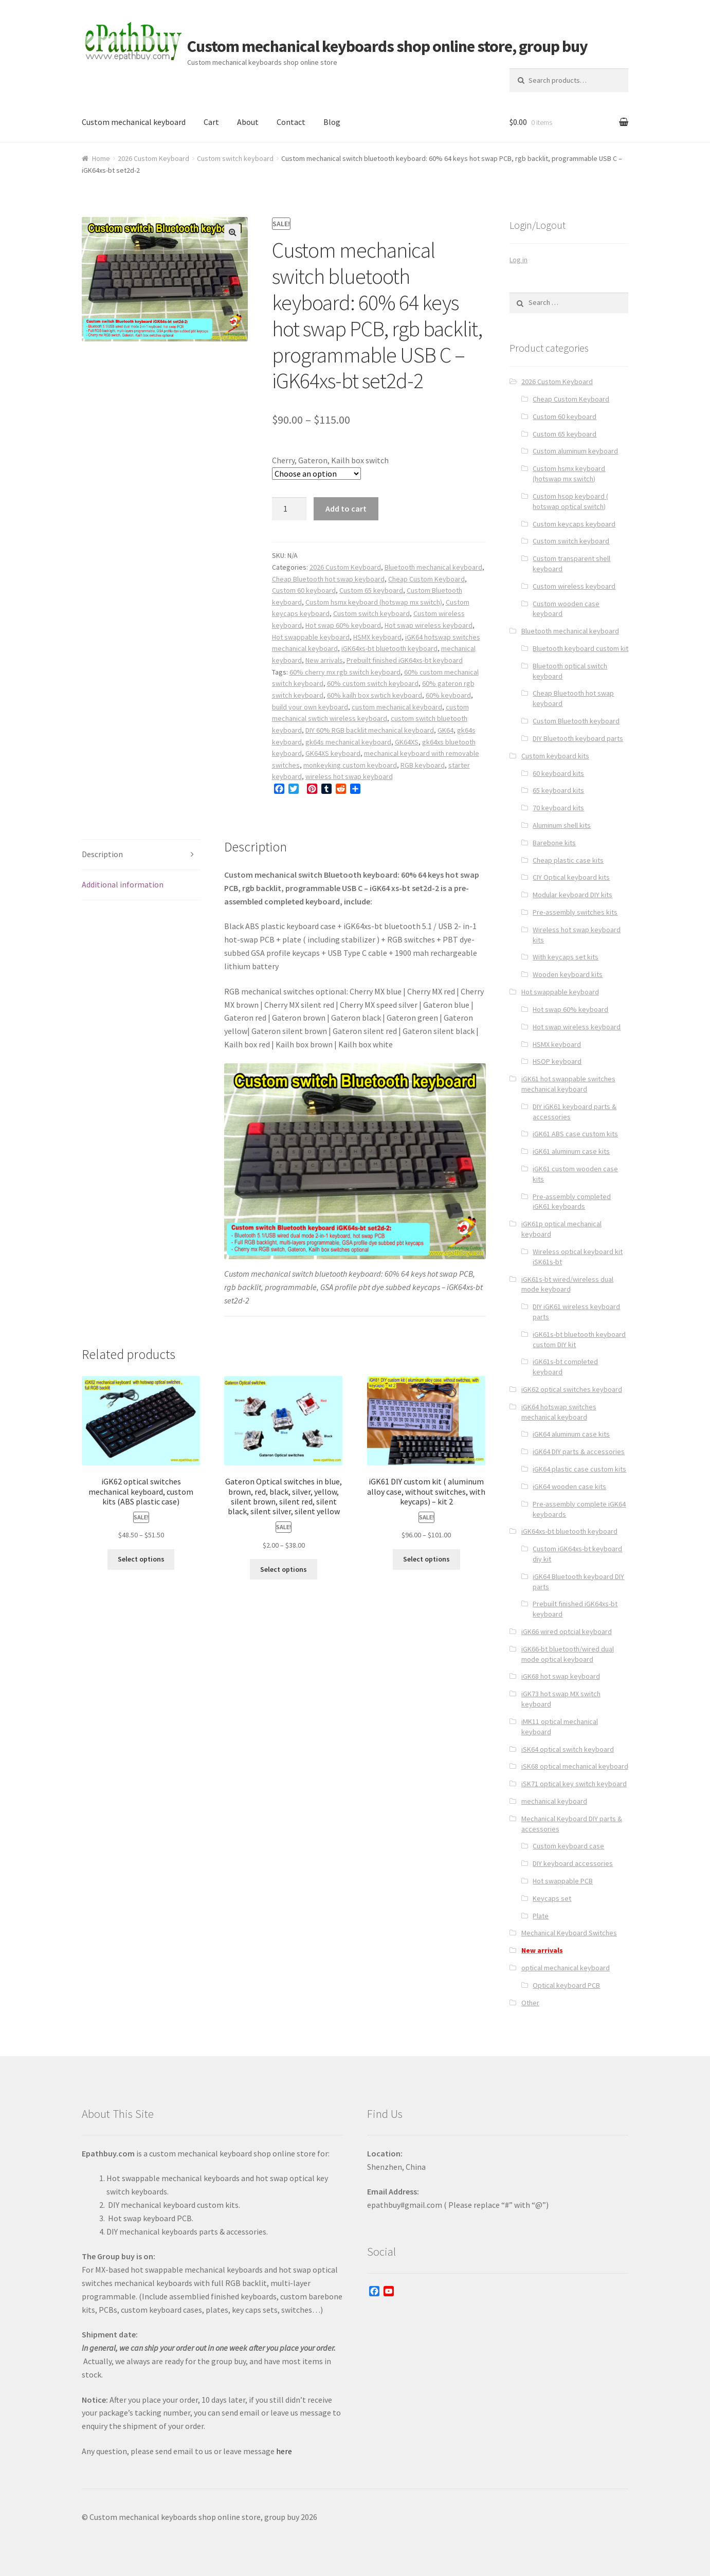 Image resolution: width=710 pixels, height=2576 pixels. What do you see at coordinates (304, 590) in the screenshot?
I see `Custom 60 keyboard` at bounding box center [304, 590].